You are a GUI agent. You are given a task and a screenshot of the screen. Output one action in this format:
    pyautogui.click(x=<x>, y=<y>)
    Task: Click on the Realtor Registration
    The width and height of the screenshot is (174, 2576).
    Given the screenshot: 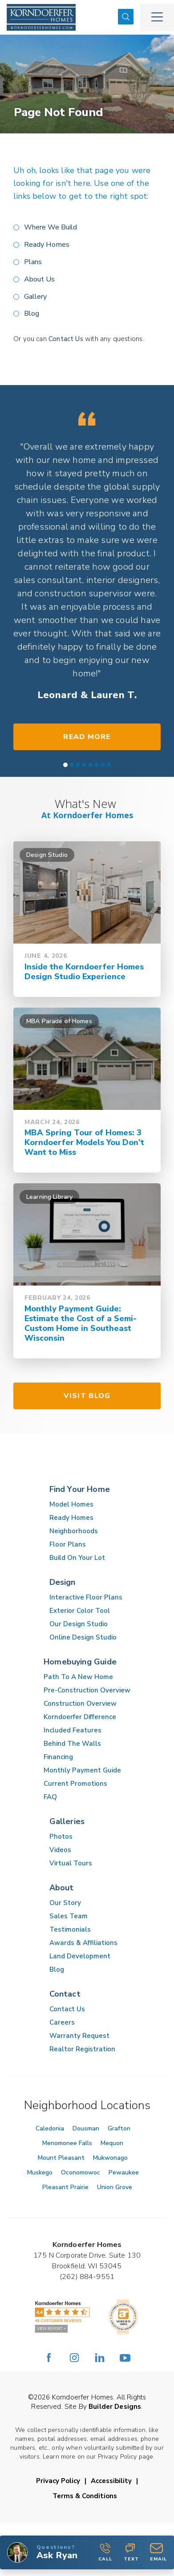 What is the action you would take?
    pyautogui.click(x=82, y=2049)
    